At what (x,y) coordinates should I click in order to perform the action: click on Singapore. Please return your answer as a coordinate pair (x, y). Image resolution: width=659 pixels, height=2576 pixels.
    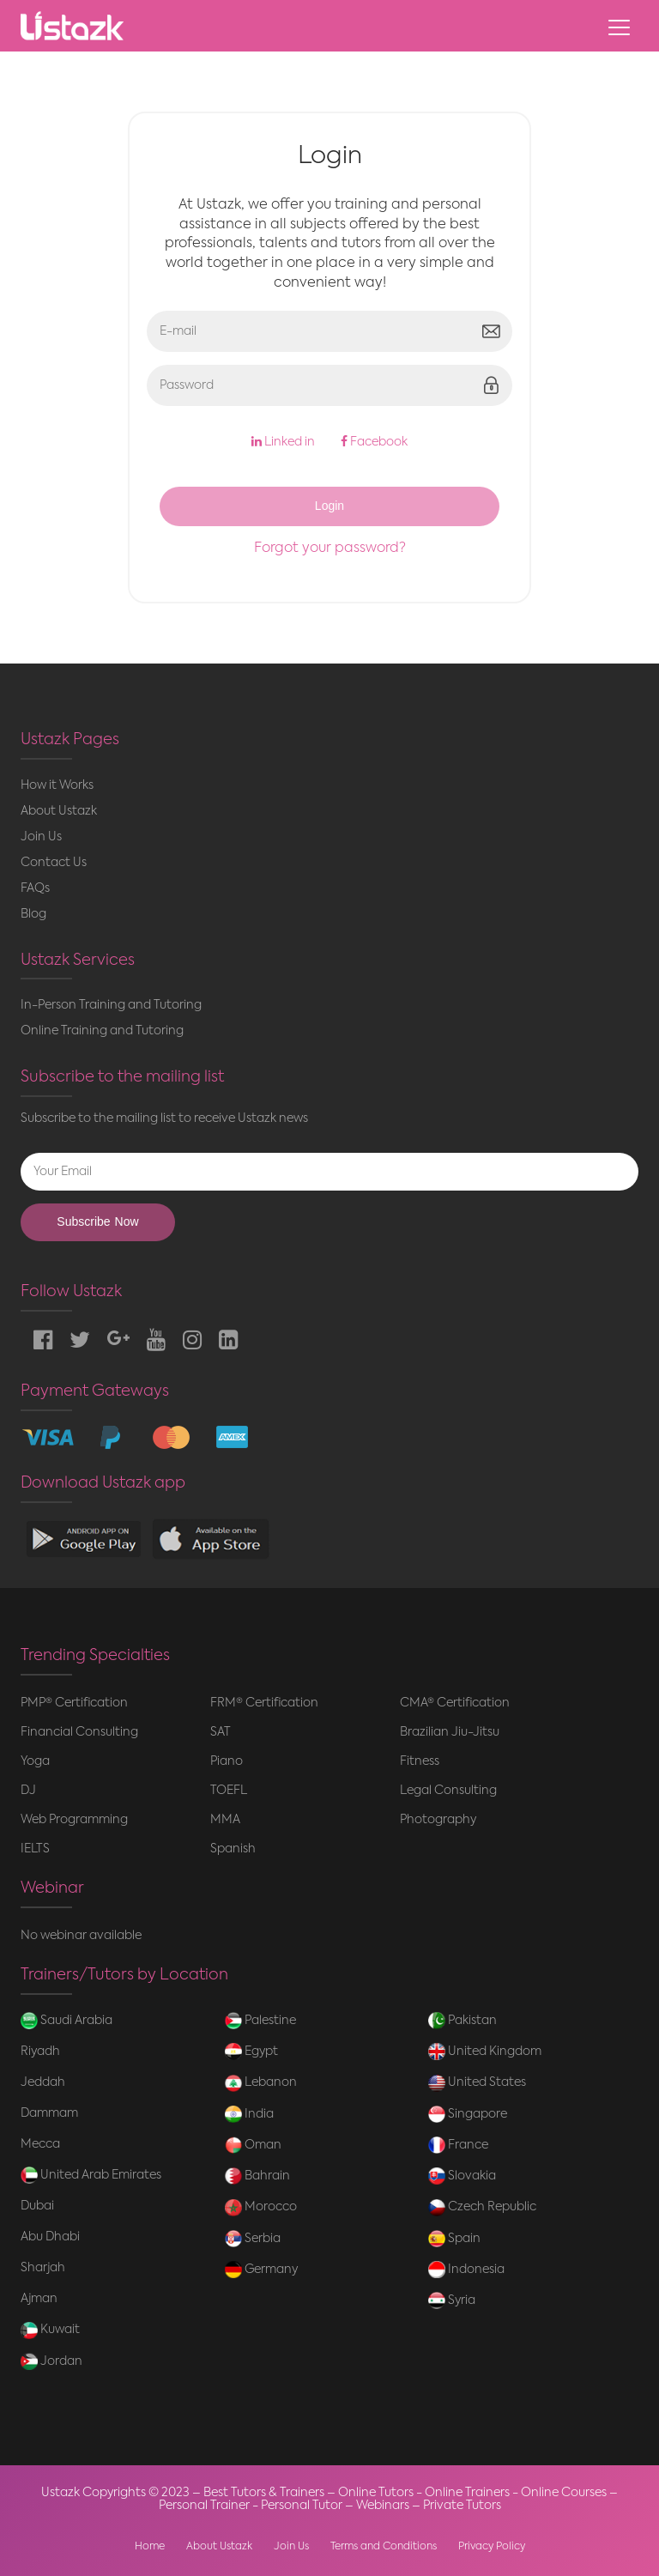
    Looking at the image, I should click on (467, 2114).